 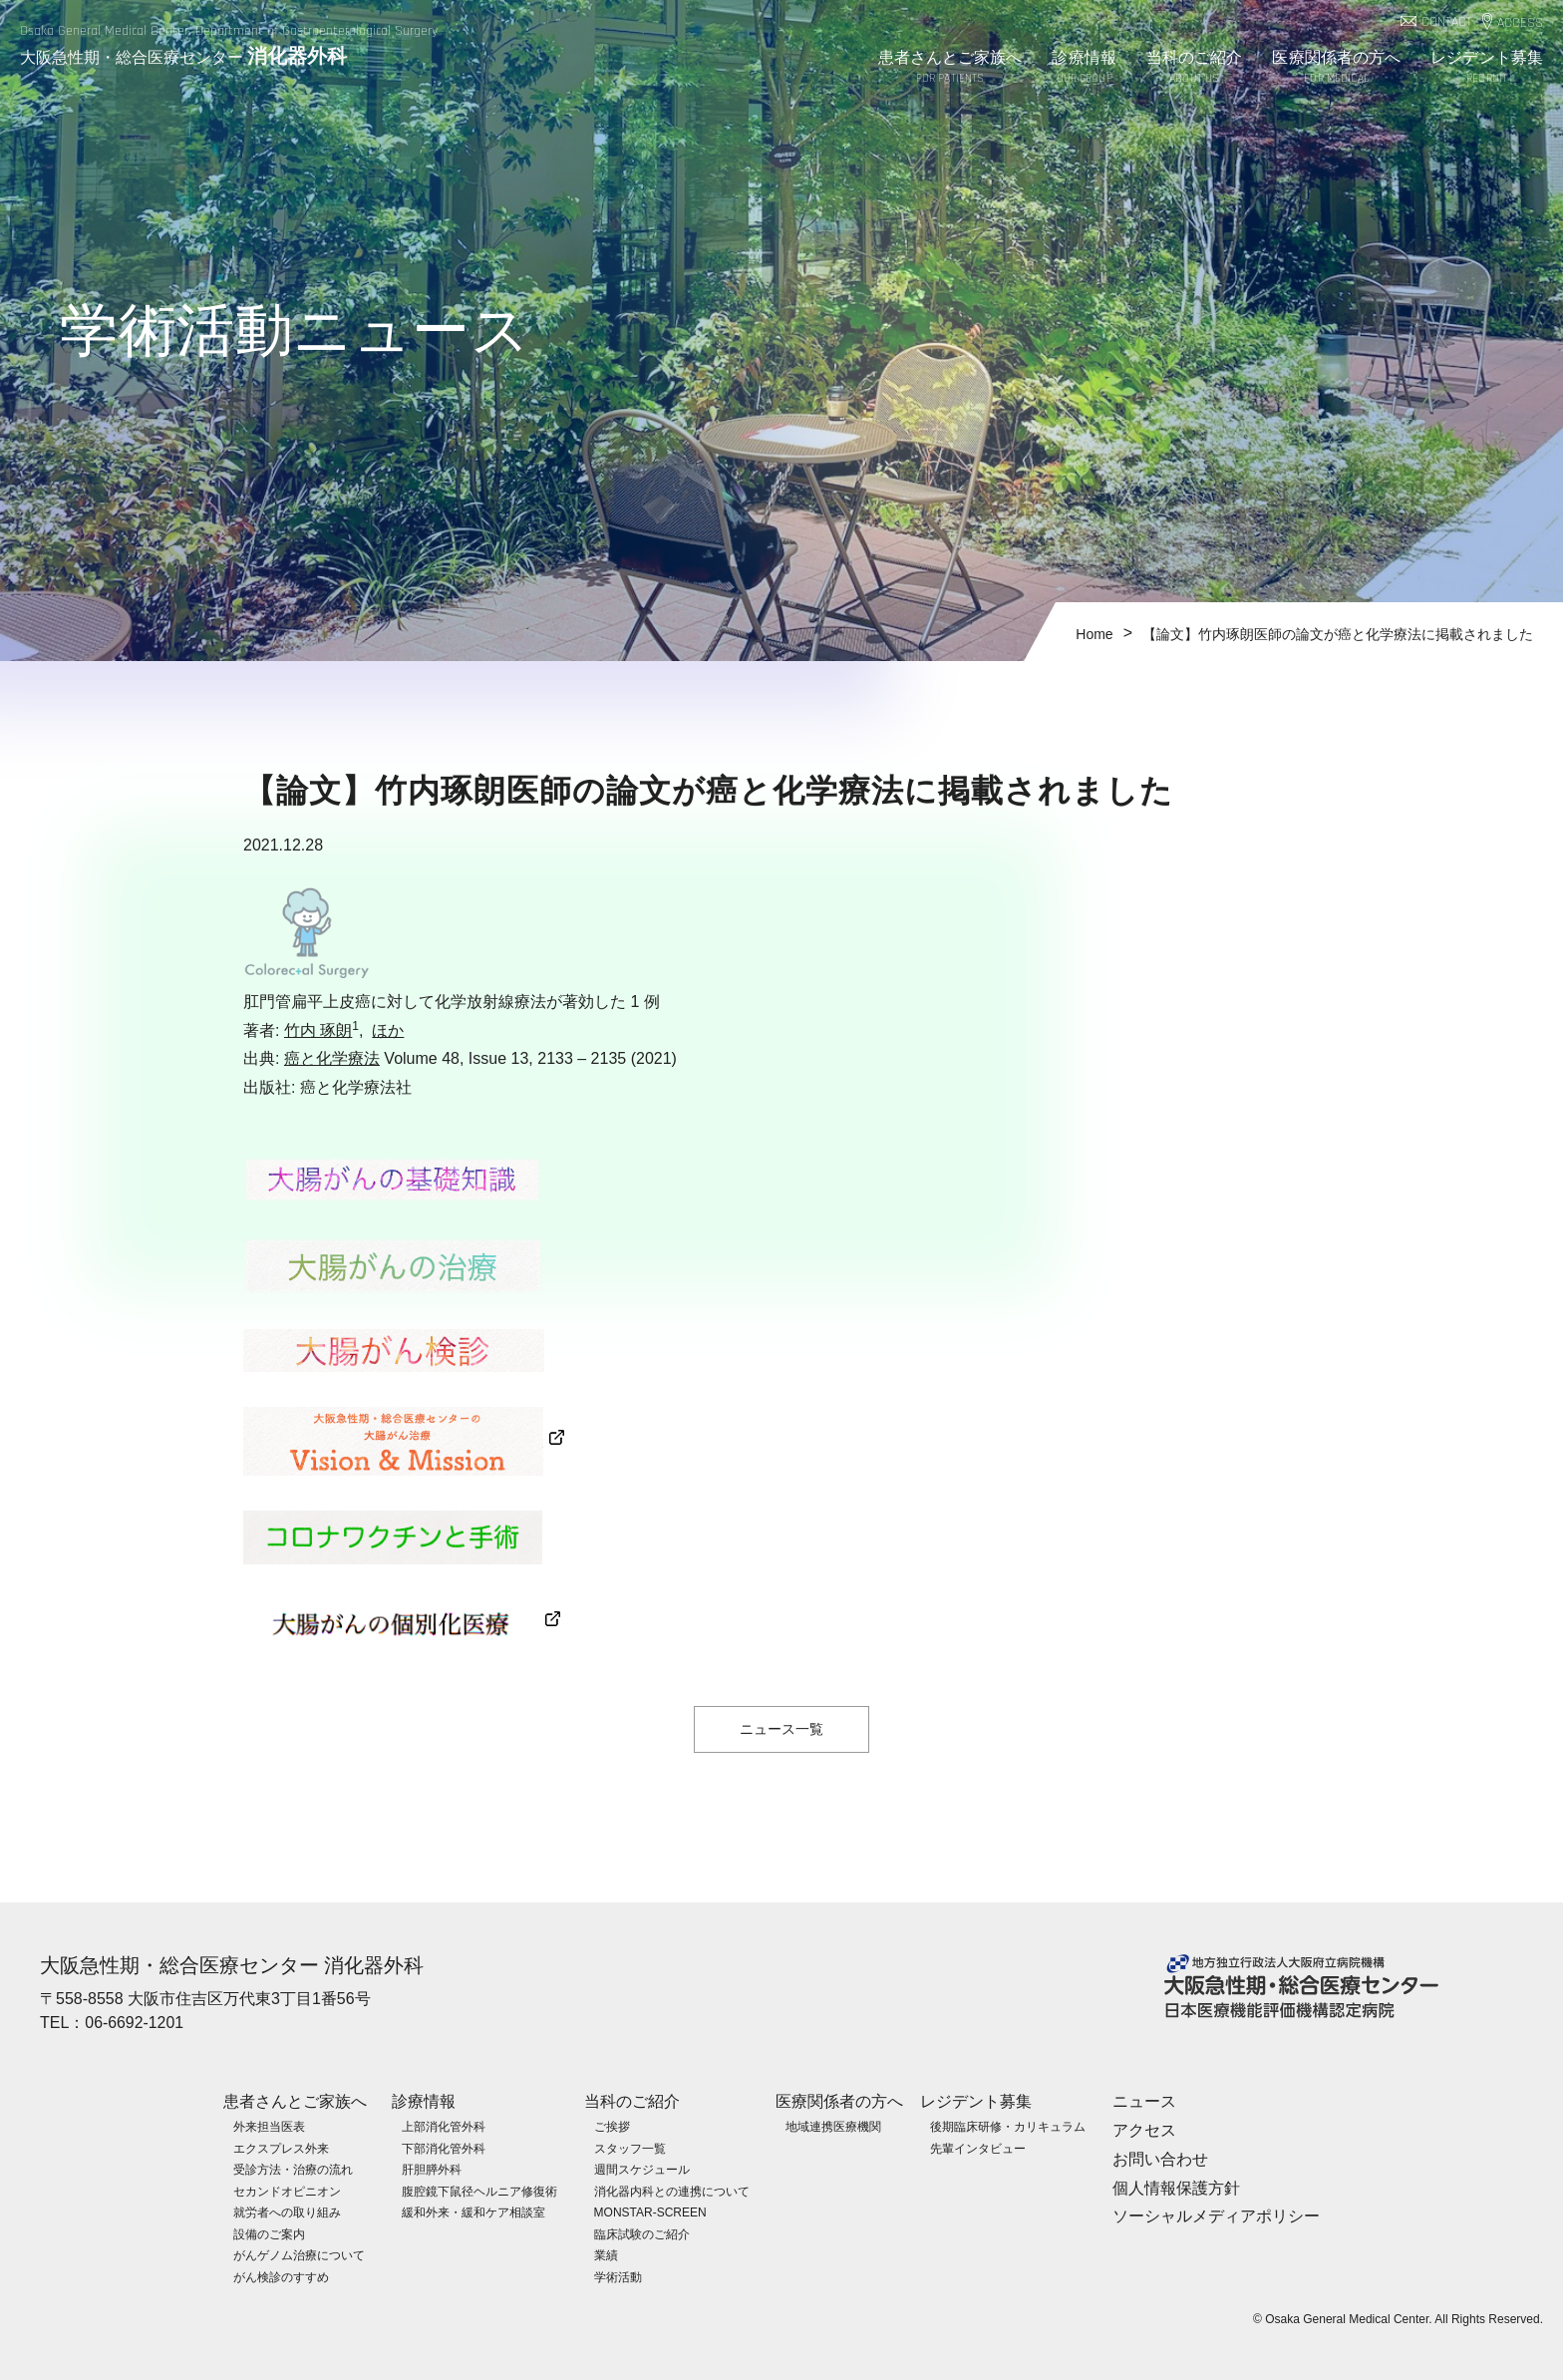 What do you see at coordinates (781, 1729) in the screenshot?
I see `ニュース一覧` at bounding box center [781, 1729].